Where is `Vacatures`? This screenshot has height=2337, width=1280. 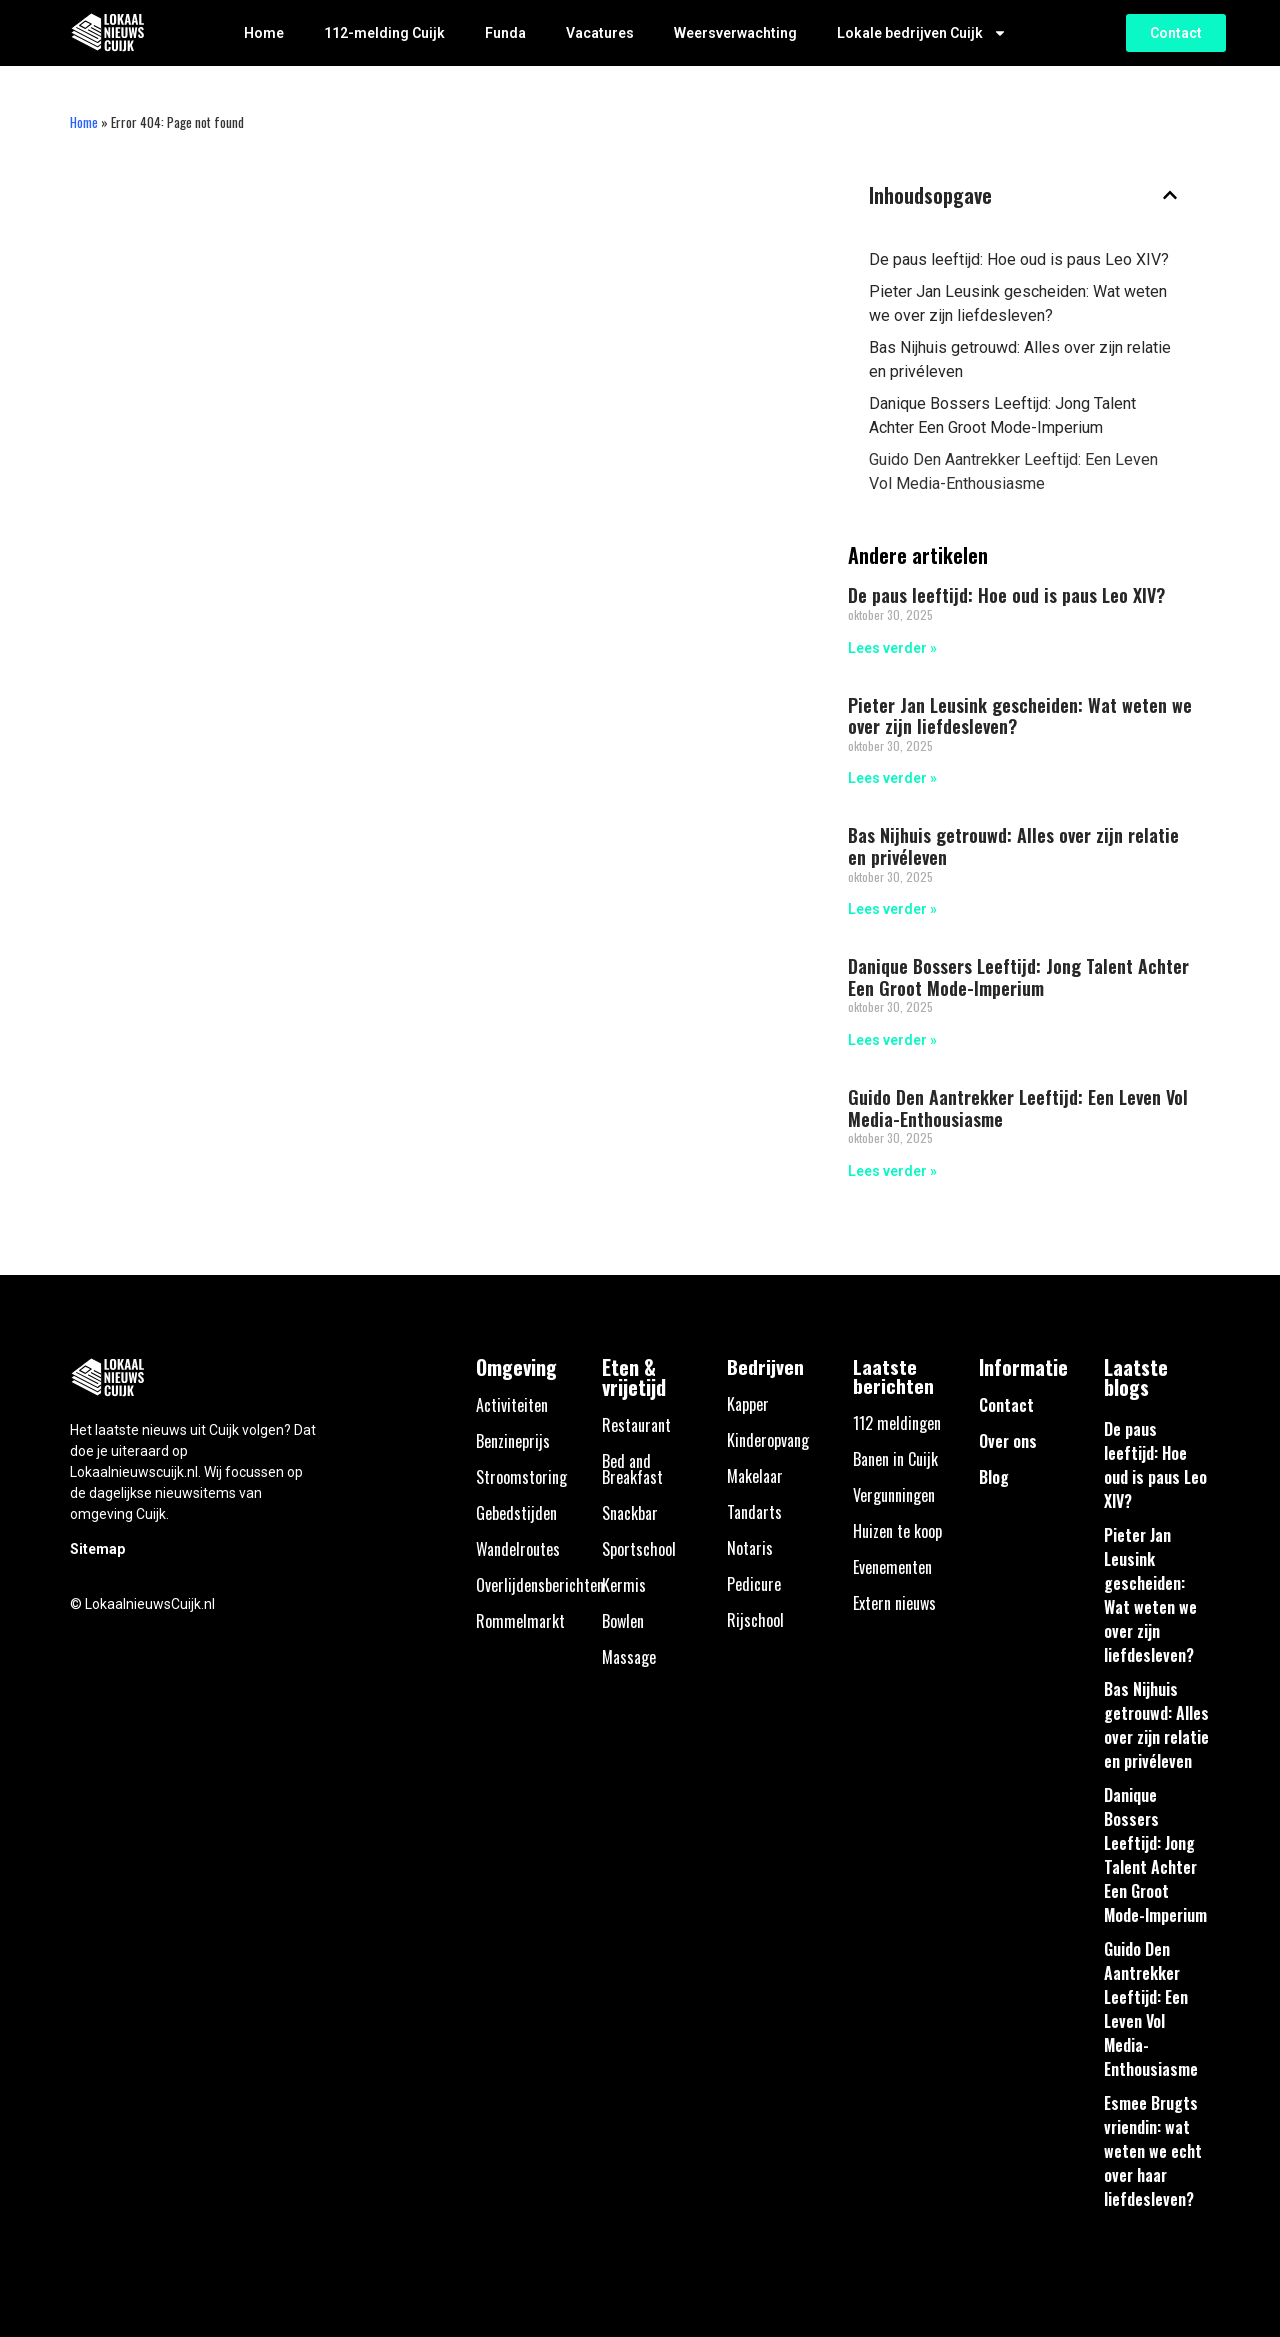
Vacatures is located at coordinates (600, 33).